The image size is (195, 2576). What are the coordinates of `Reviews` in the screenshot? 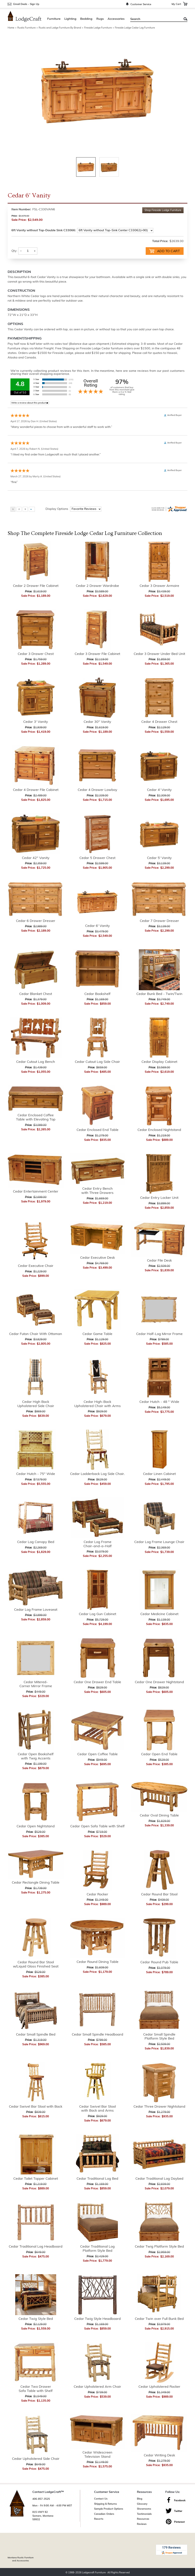 It's located at (142, 2524).